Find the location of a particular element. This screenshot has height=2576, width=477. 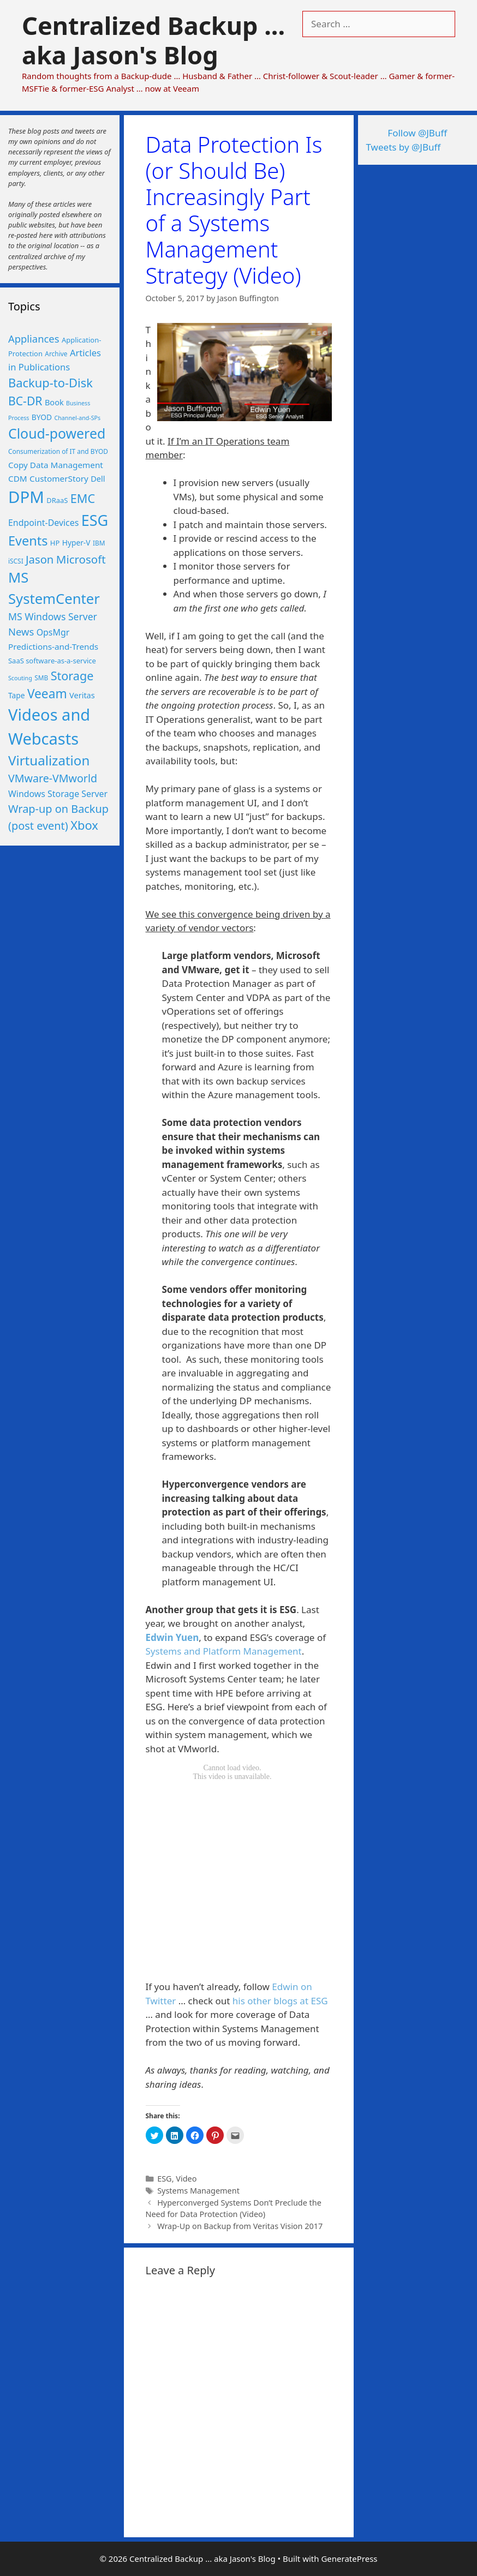

Follow @JBuff is located at coordinates (417, 133).